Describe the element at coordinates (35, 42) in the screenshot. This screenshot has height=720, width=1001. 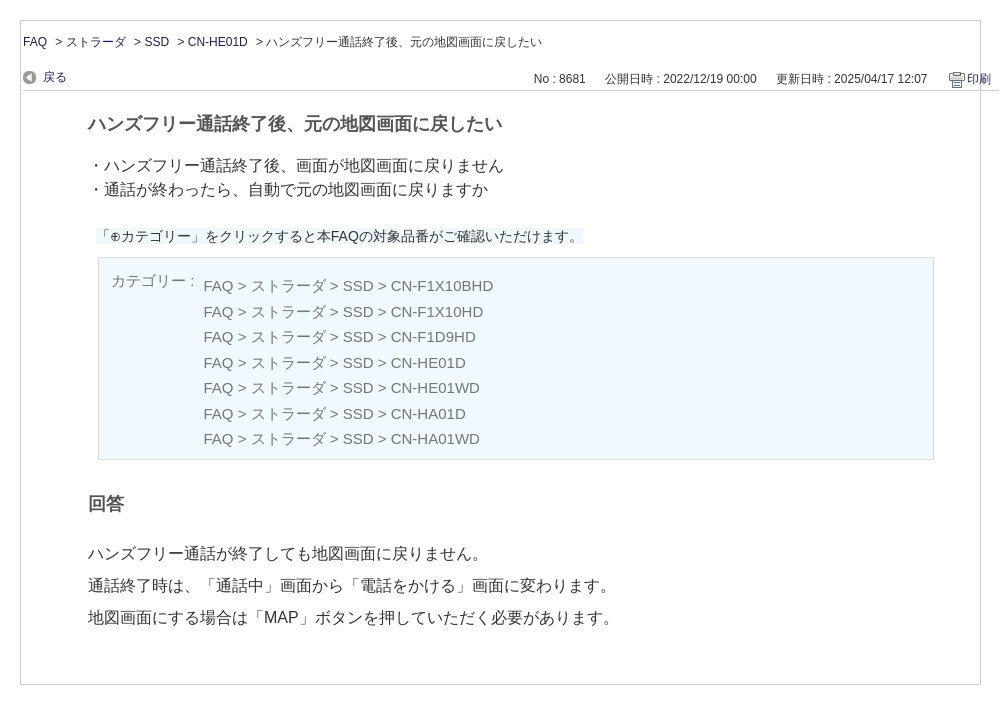
I see `FAQ` at that location.